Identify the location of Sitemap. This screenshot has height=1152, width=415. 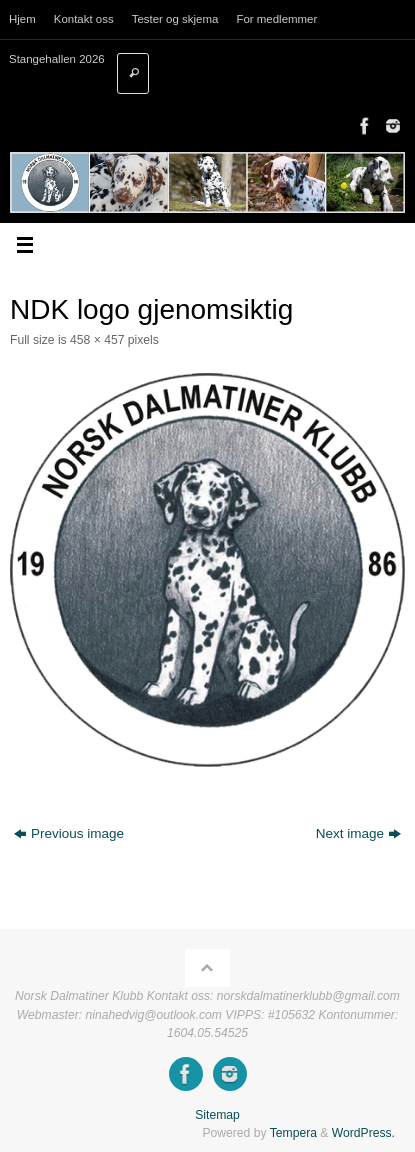
(217, 1115).